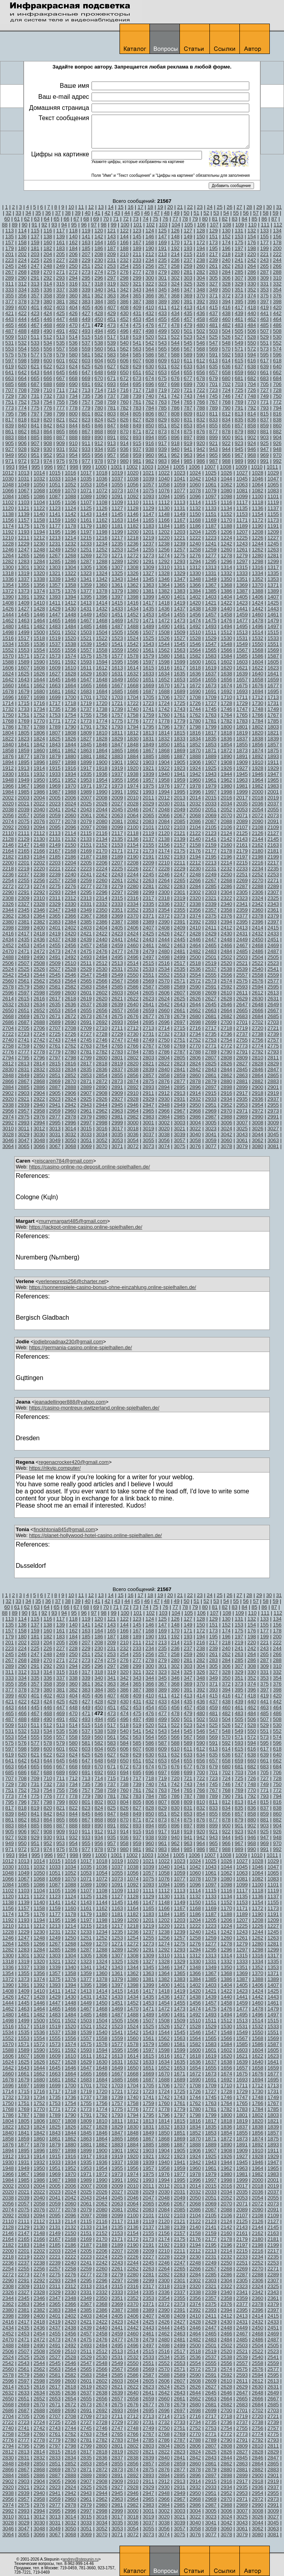 This screenshot has width=284, height=2576. What do you see at coordinates (86, 425) in the screenshot?
I see `845` at bounding box center [86, 425].